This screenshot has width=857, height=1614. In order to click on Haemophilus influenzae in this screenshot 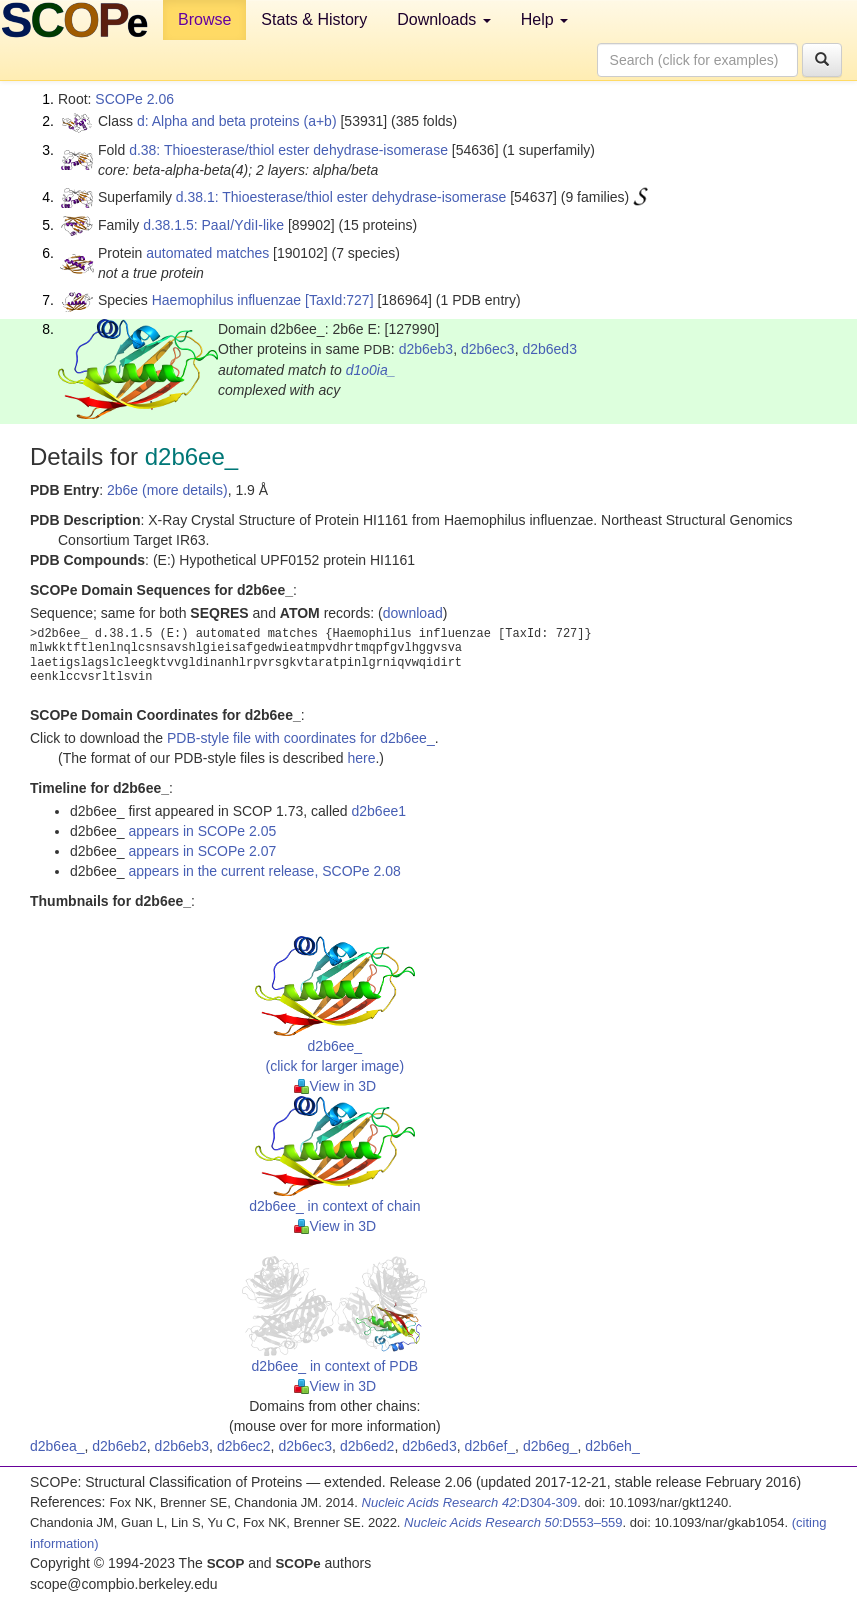, I will do `click(226, 300)`.